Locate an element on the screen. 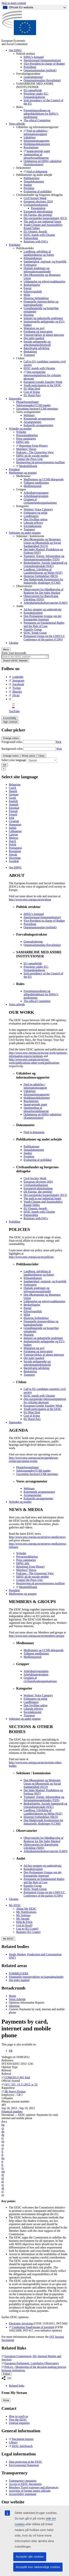 The image size is (69, 2576). How to reach us is located at coordinates (18, 2416).